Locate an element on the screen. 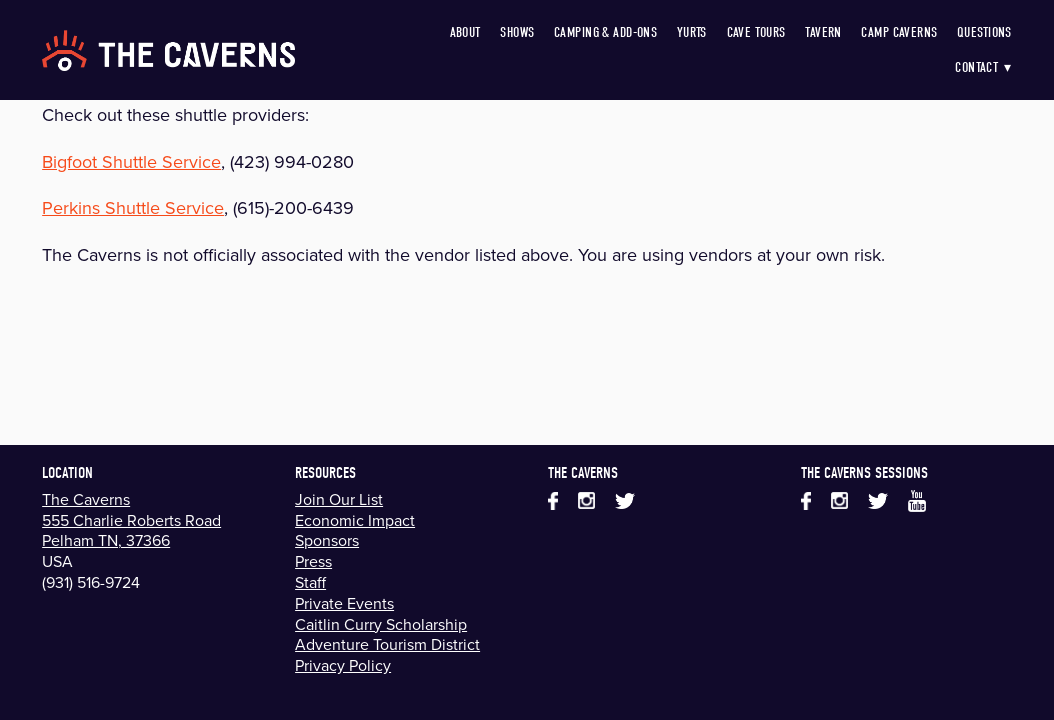 The image size is (1054, 720). Adventure Tourism District is located at coordinates (387, 644).